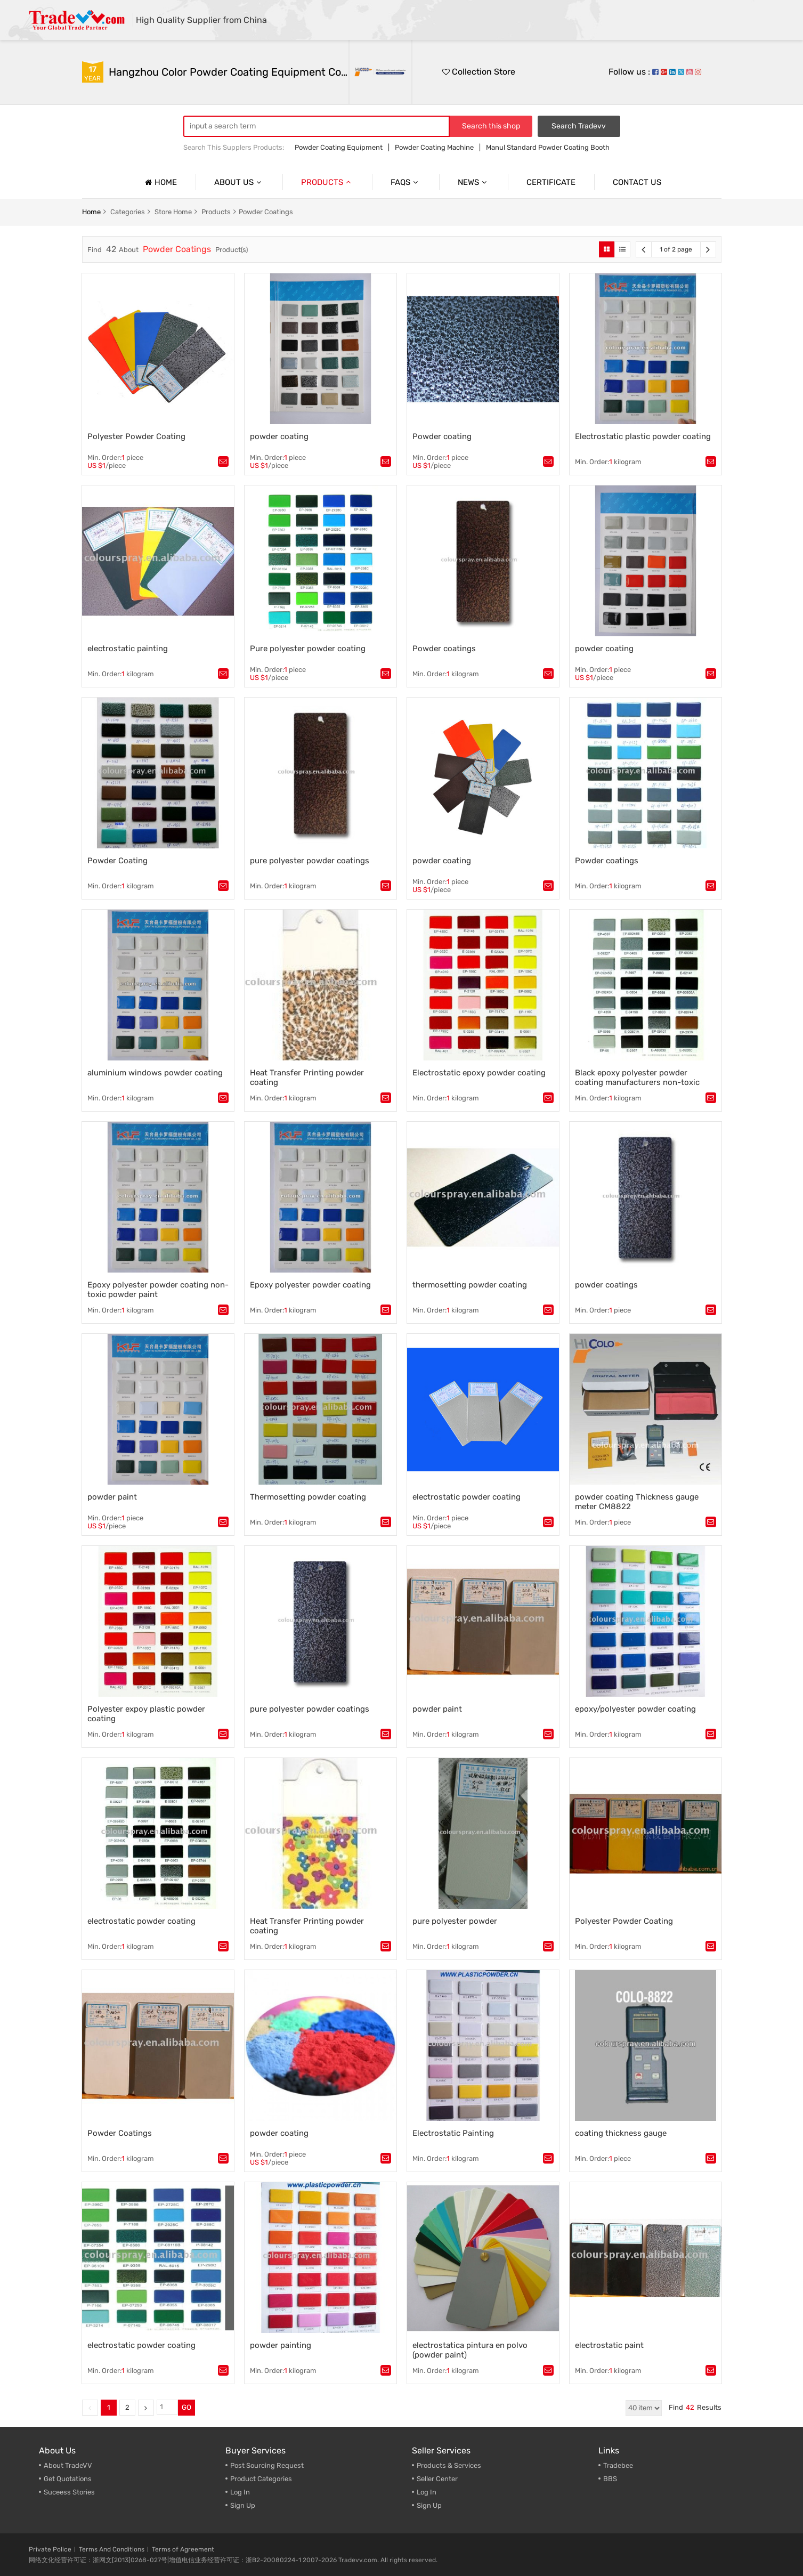 The image size is (803, 2576). Describe the element at coordinates (117, 860) in the screenshot. I see `Powder Coating` at that location.